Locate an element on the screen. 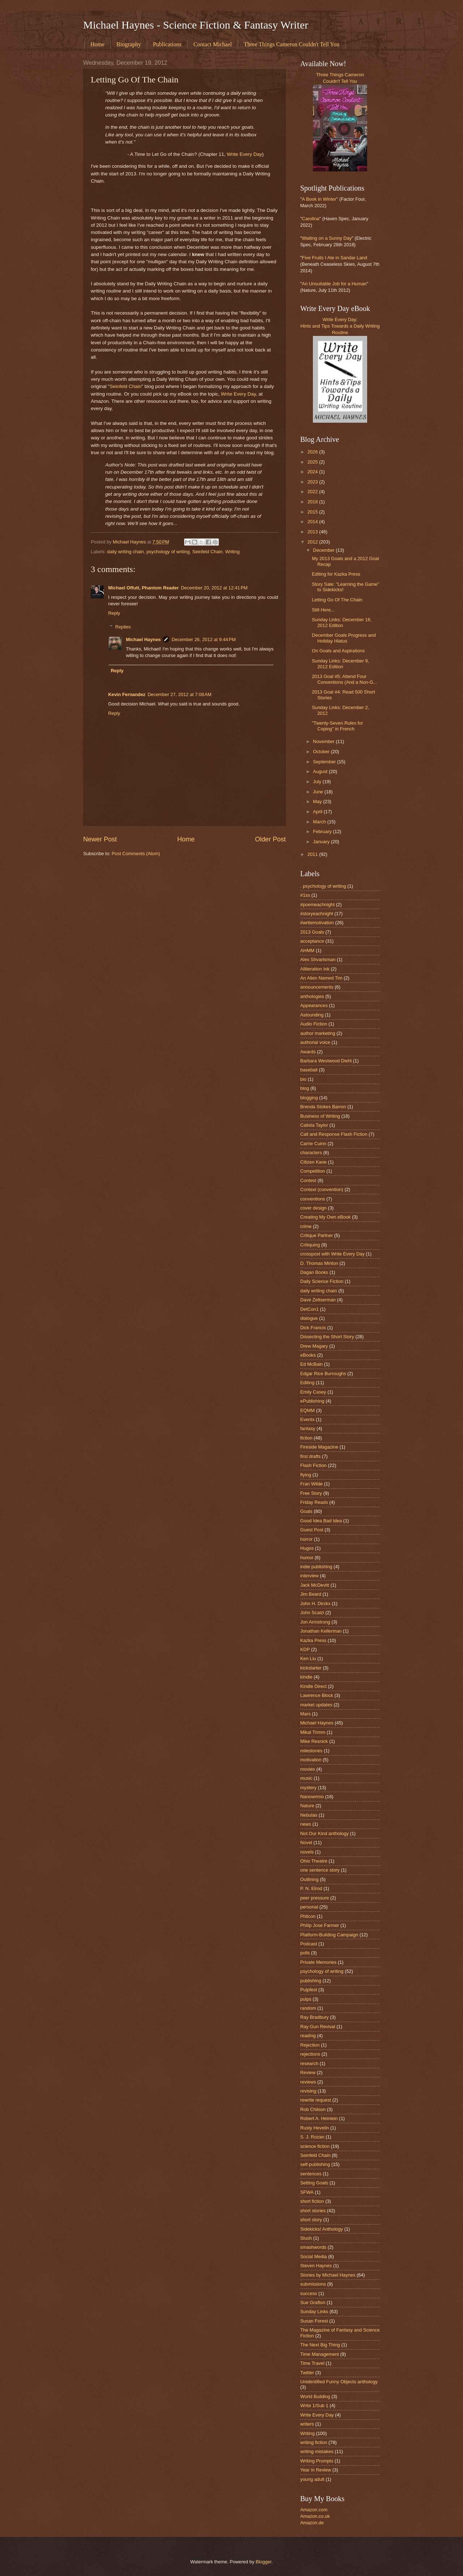  Novel is located at coordinates (306, 1842).